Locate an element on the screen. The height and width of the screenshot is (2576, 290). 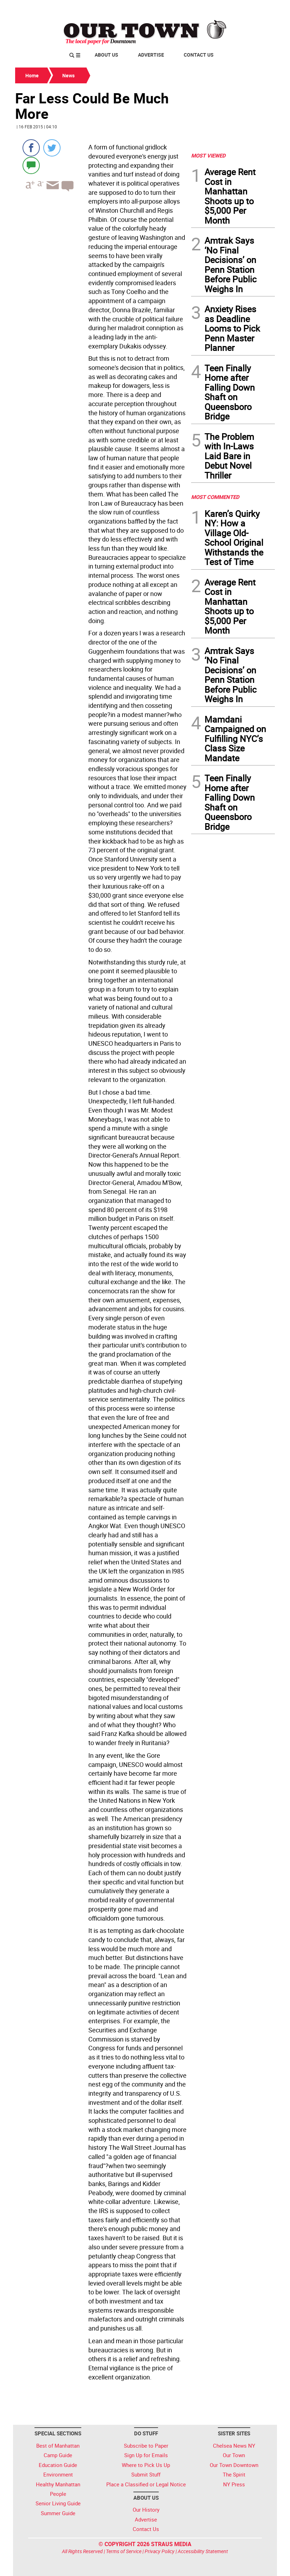
About Us is located at coordinates (106, 54).